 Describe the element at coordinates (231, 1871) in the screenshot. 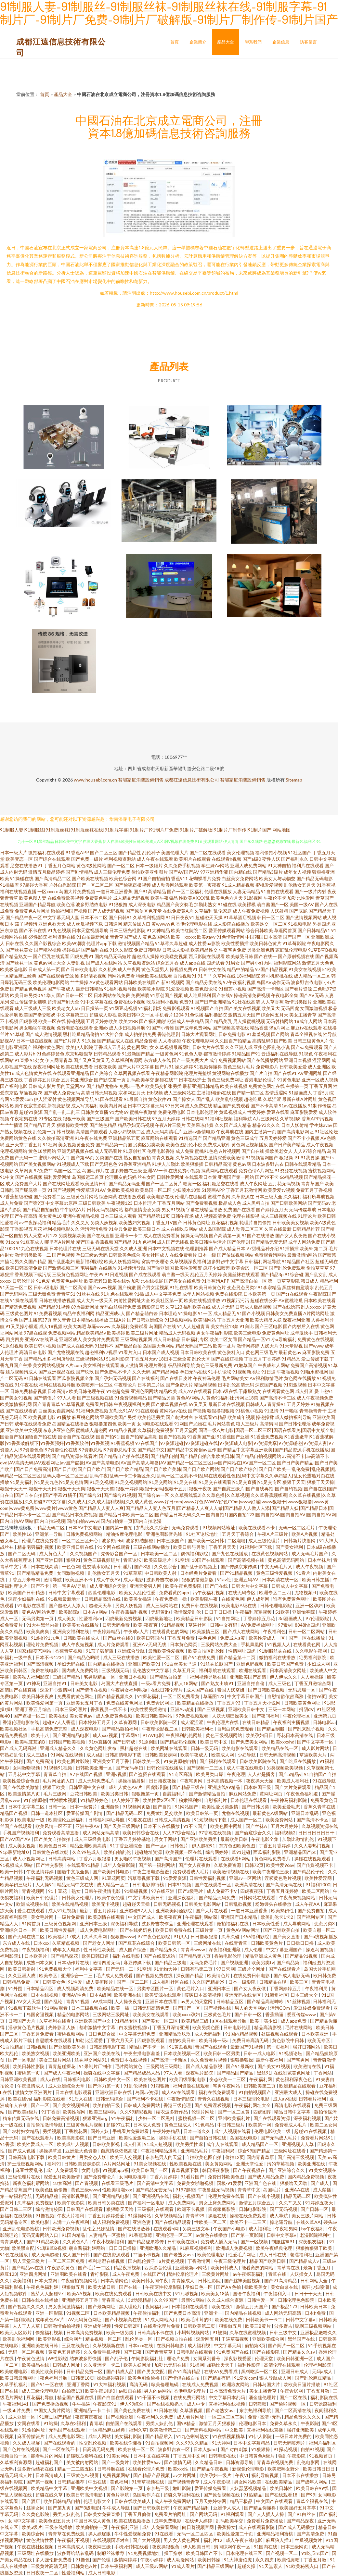

I see `欧美激情视频在线` at that location.